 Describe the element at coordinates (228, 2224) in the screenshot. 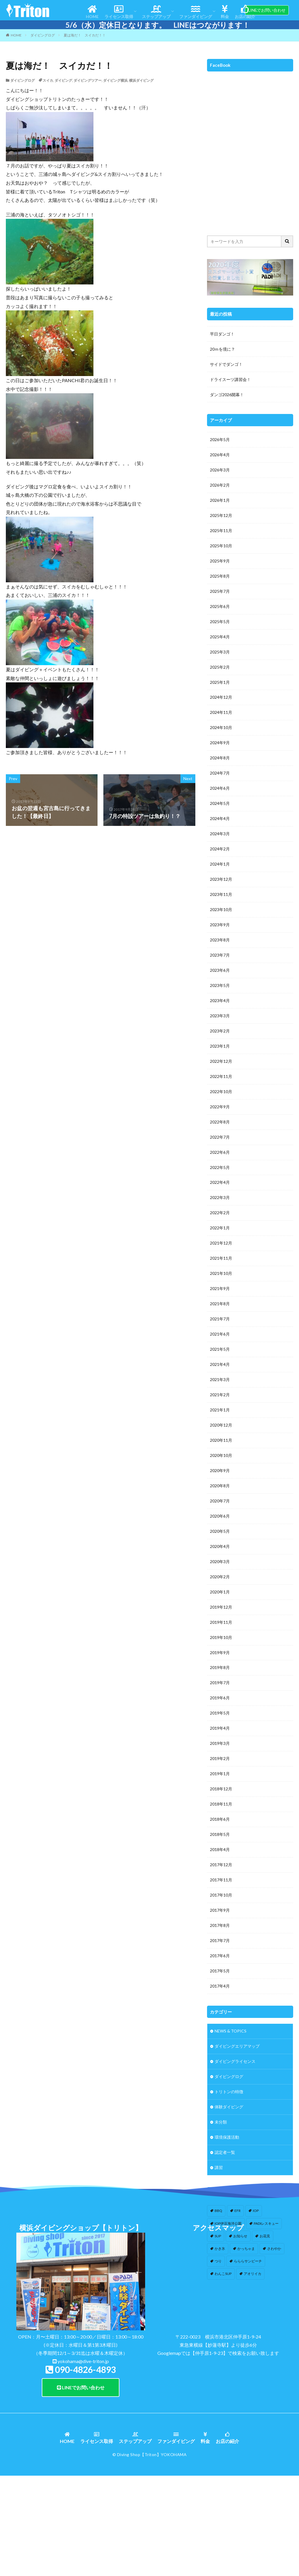

I see `IOP伊豆海洋公園 [IOP伊豆海洋公園 (1個の項目)]` at that location.